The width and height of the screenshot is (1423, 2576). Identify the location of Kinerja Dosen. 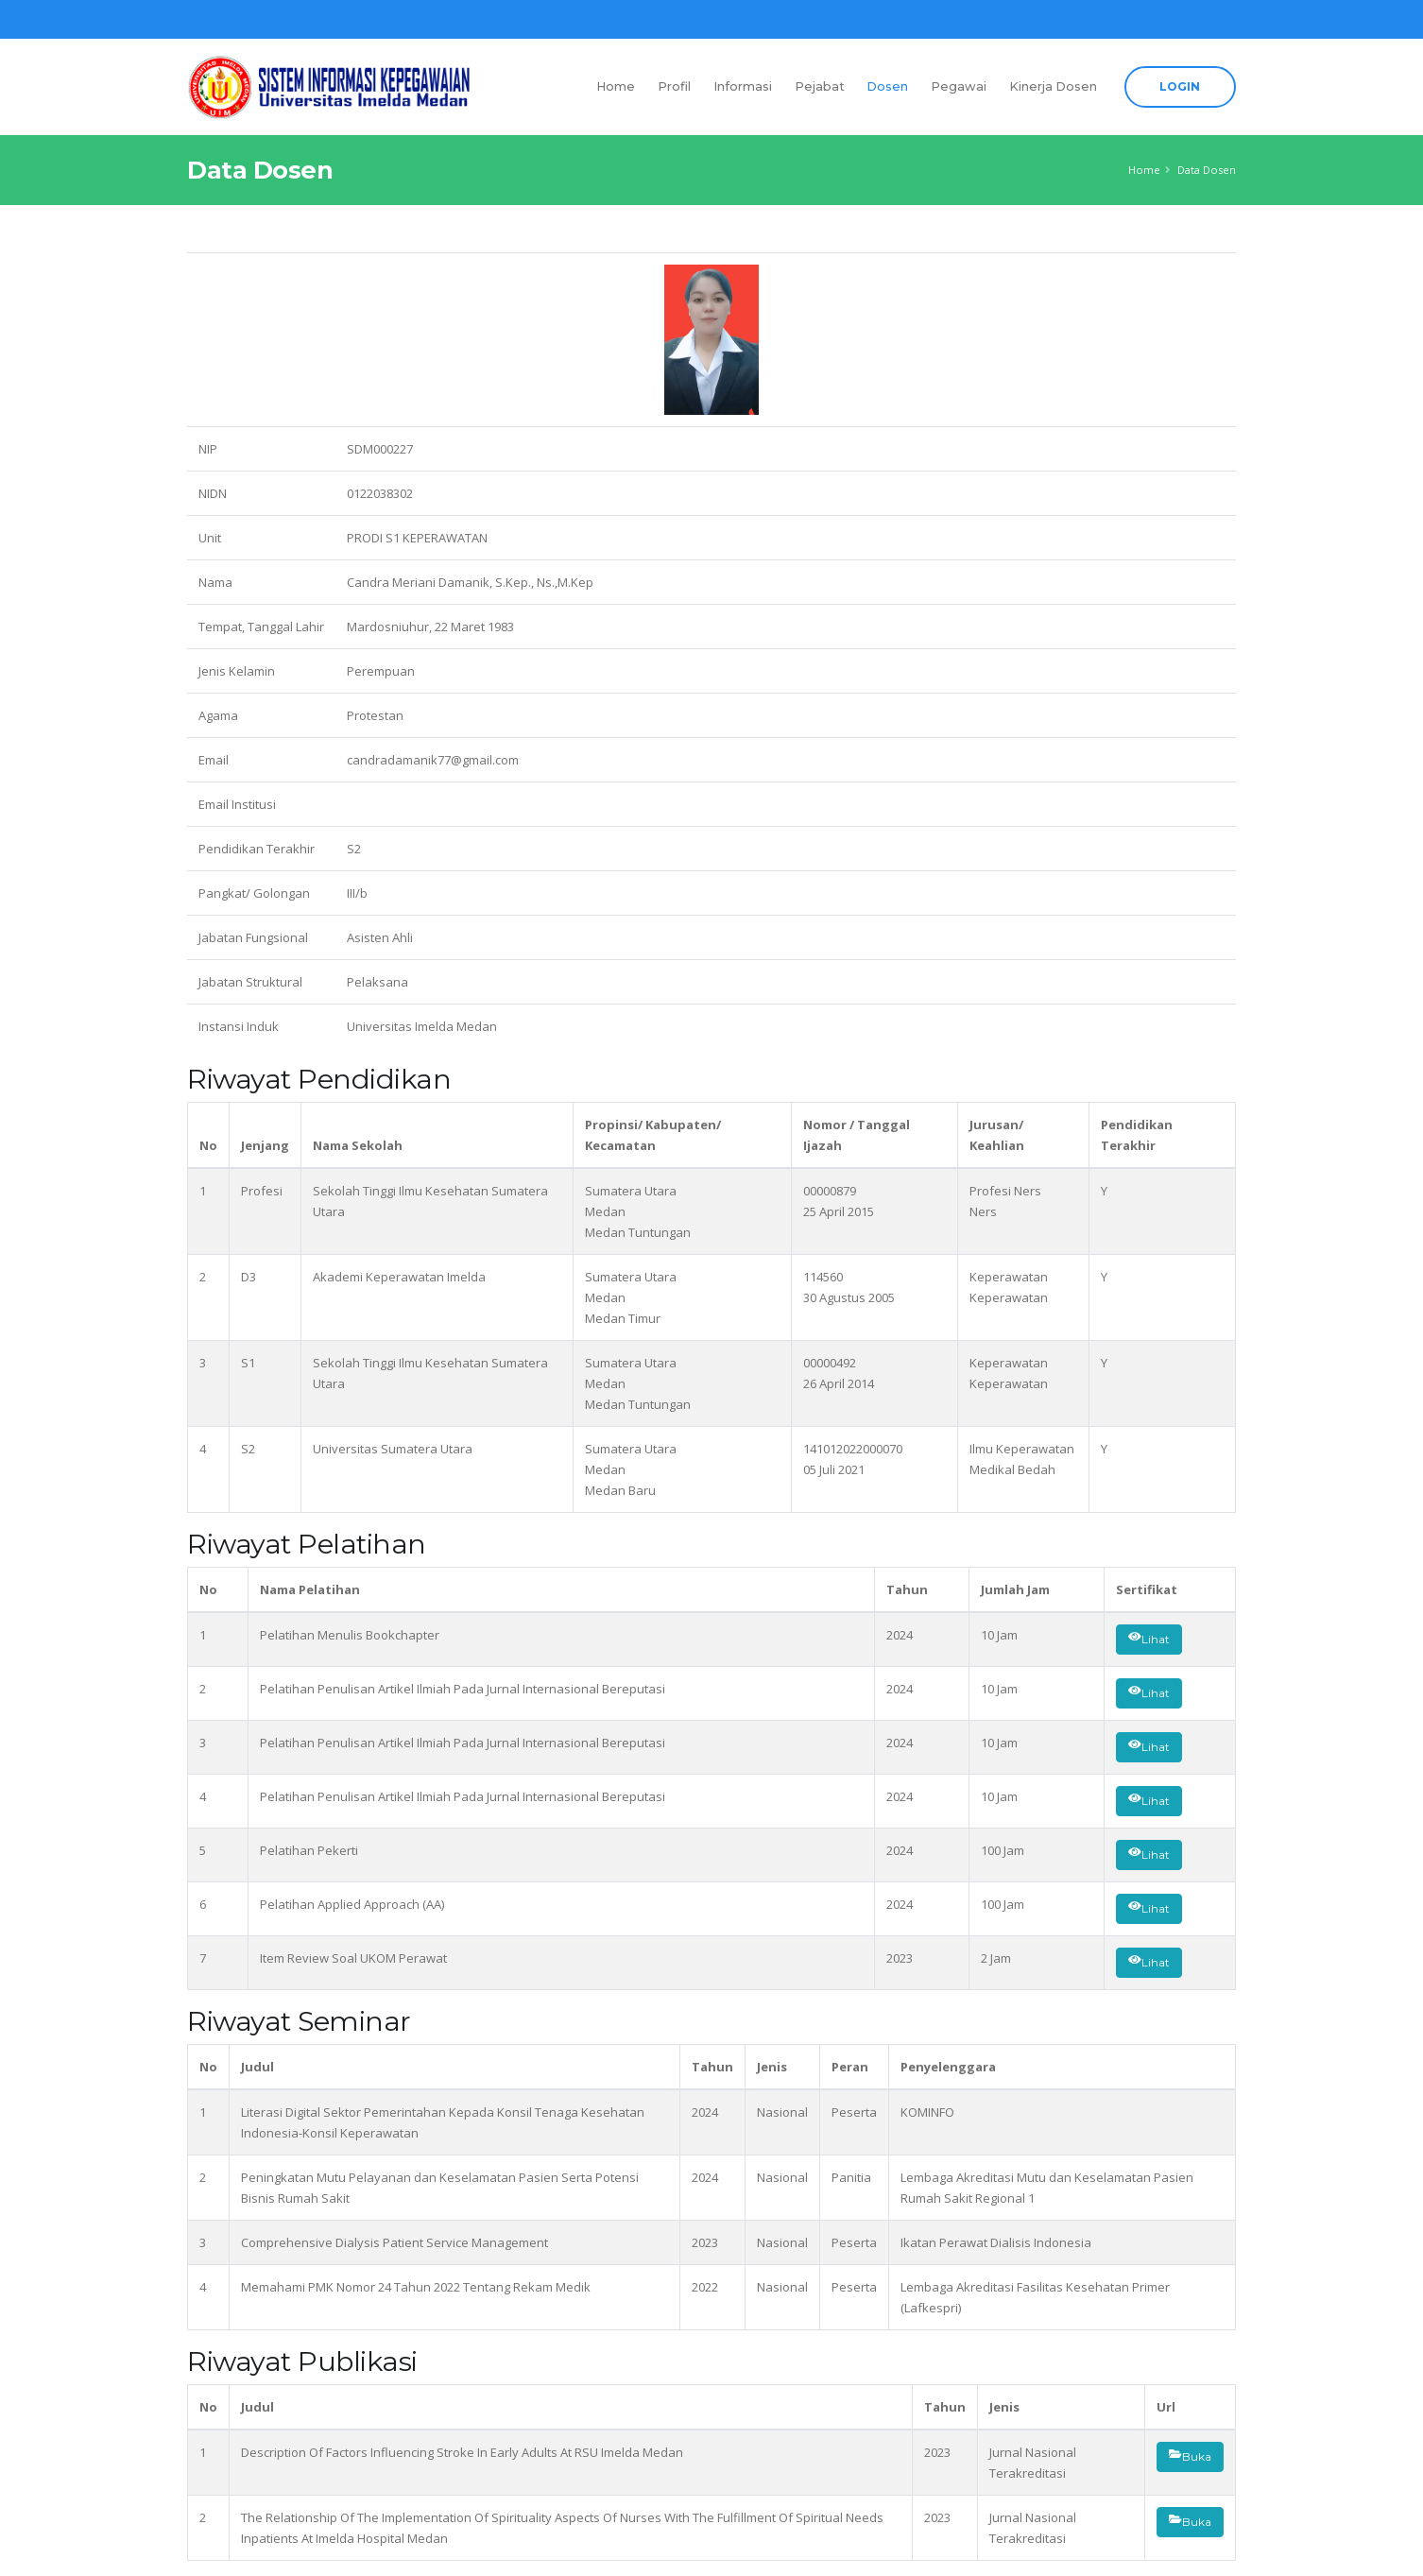
(1053, 86).